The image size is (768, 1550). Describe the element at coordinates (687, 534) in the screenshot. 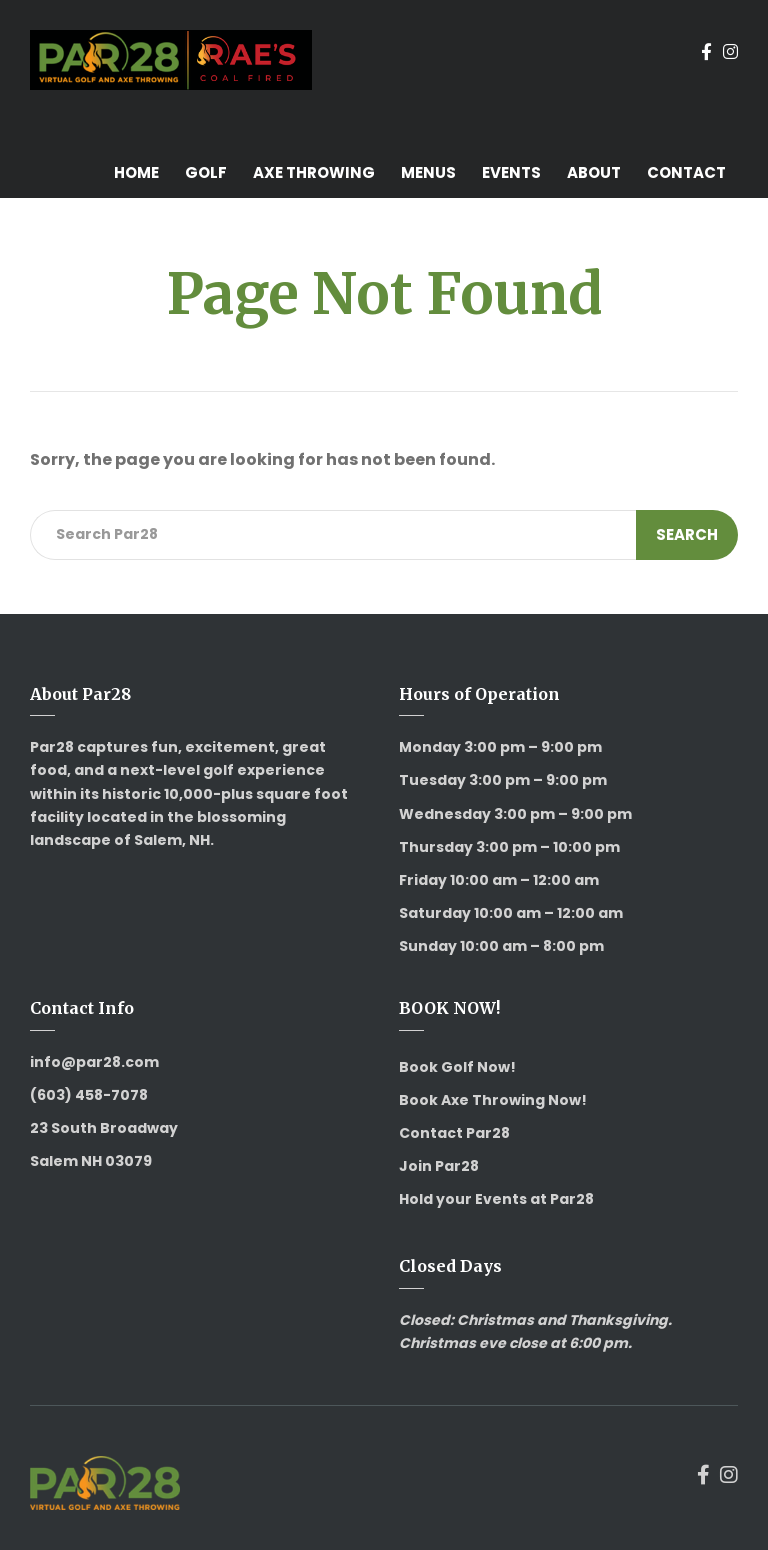

I see `Search` at that location.